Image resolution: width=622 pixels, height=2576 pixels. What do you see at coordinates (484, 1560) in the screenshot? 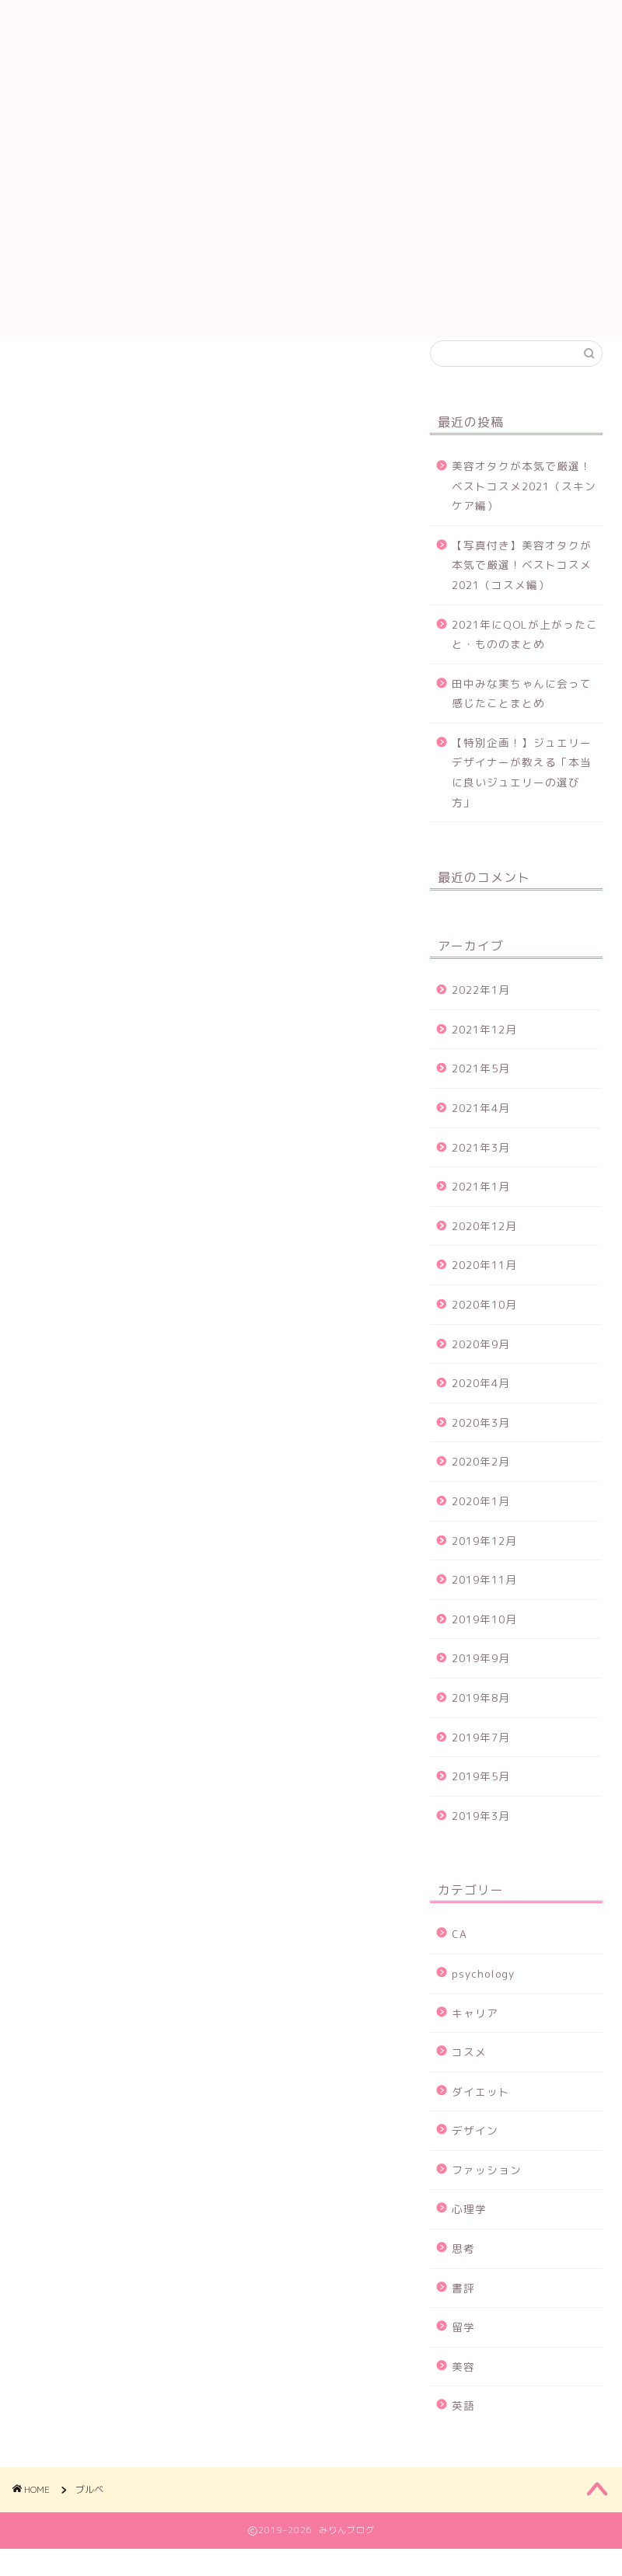
I see `2019年12月` at bounding box center [484, 1560].